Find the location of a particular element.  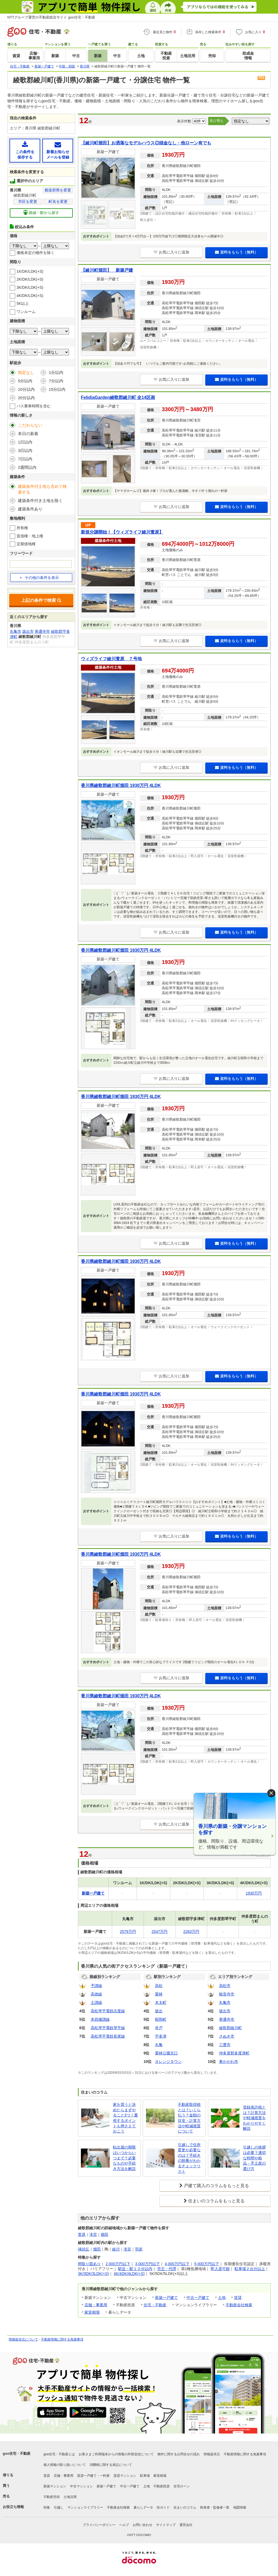

高松 is located at coordinates (159, 1985).